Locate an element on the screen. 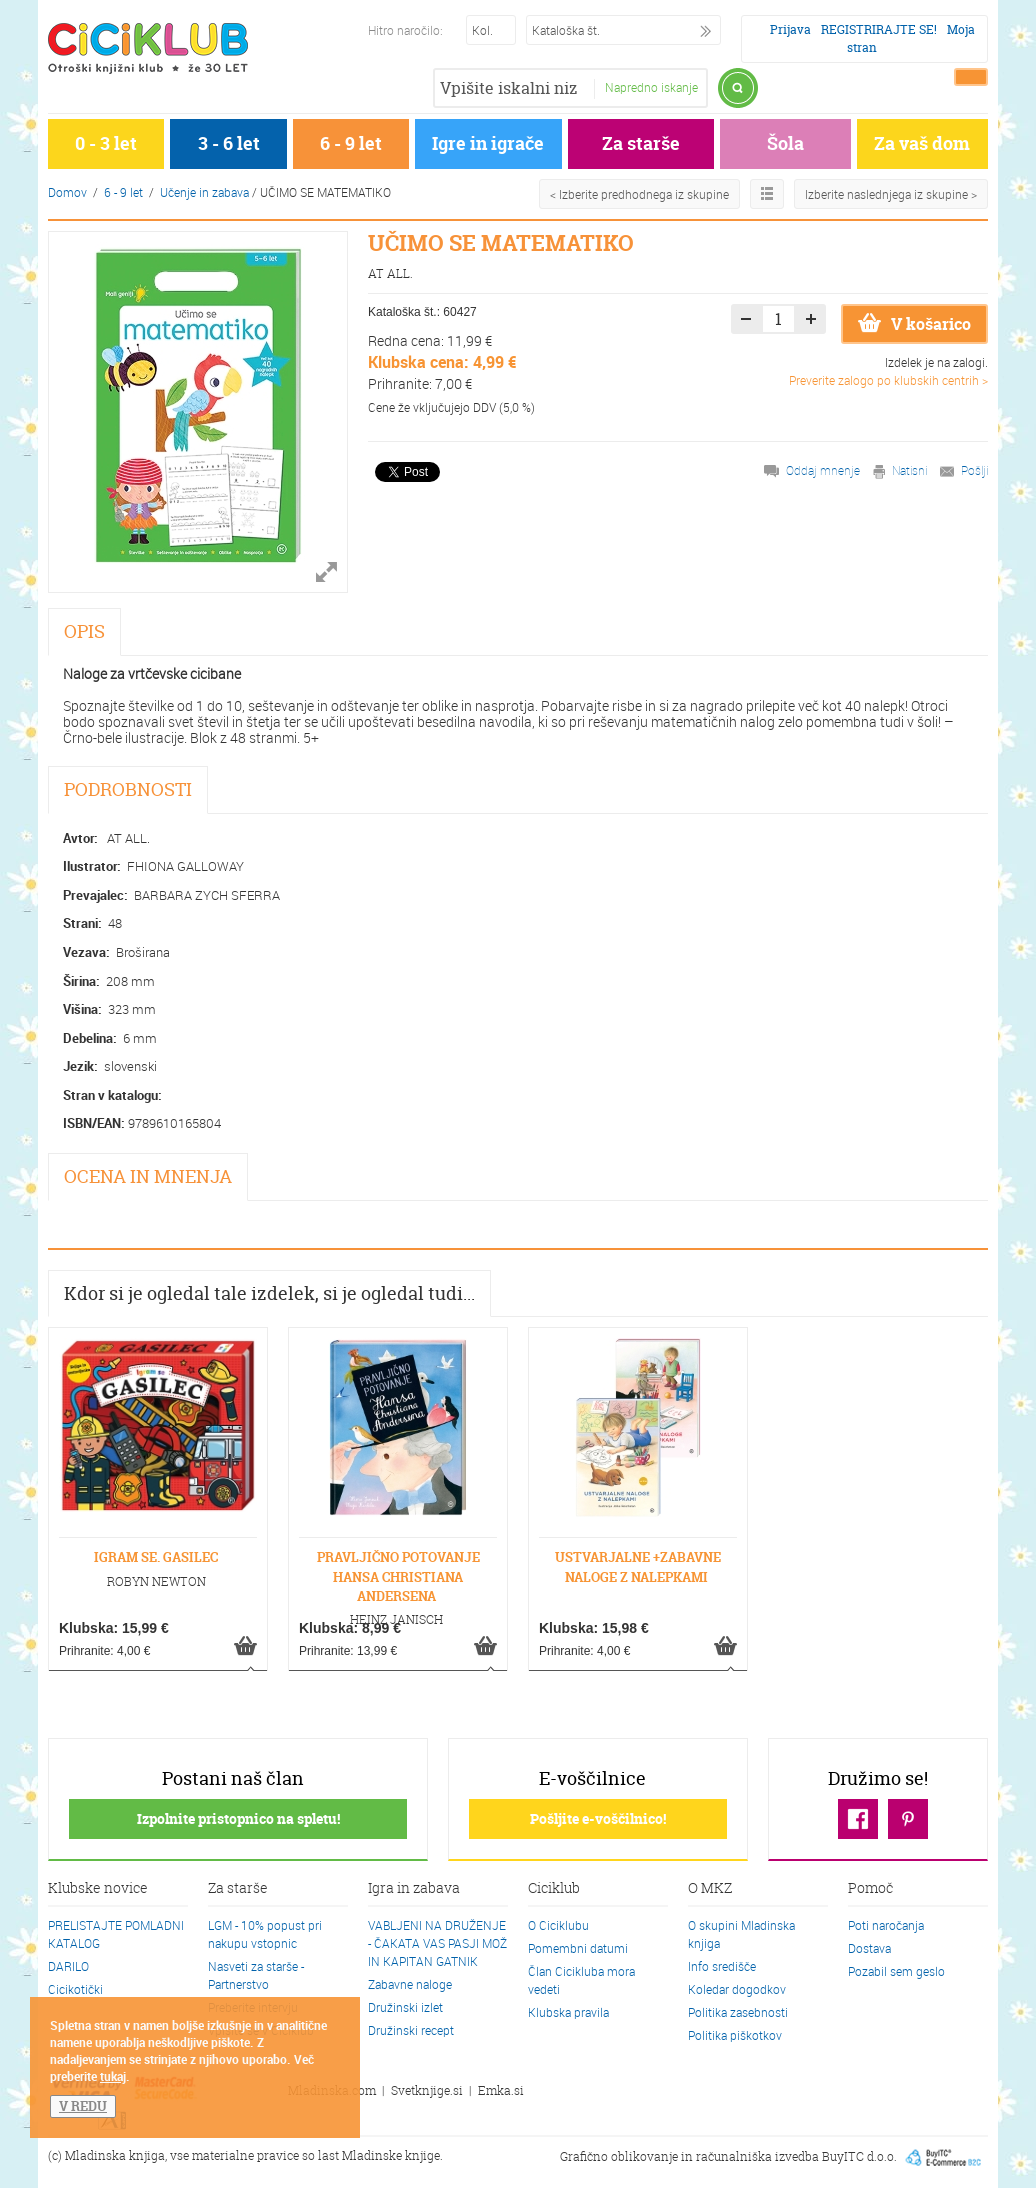  DARILO is located at coordinates (68, 1966).